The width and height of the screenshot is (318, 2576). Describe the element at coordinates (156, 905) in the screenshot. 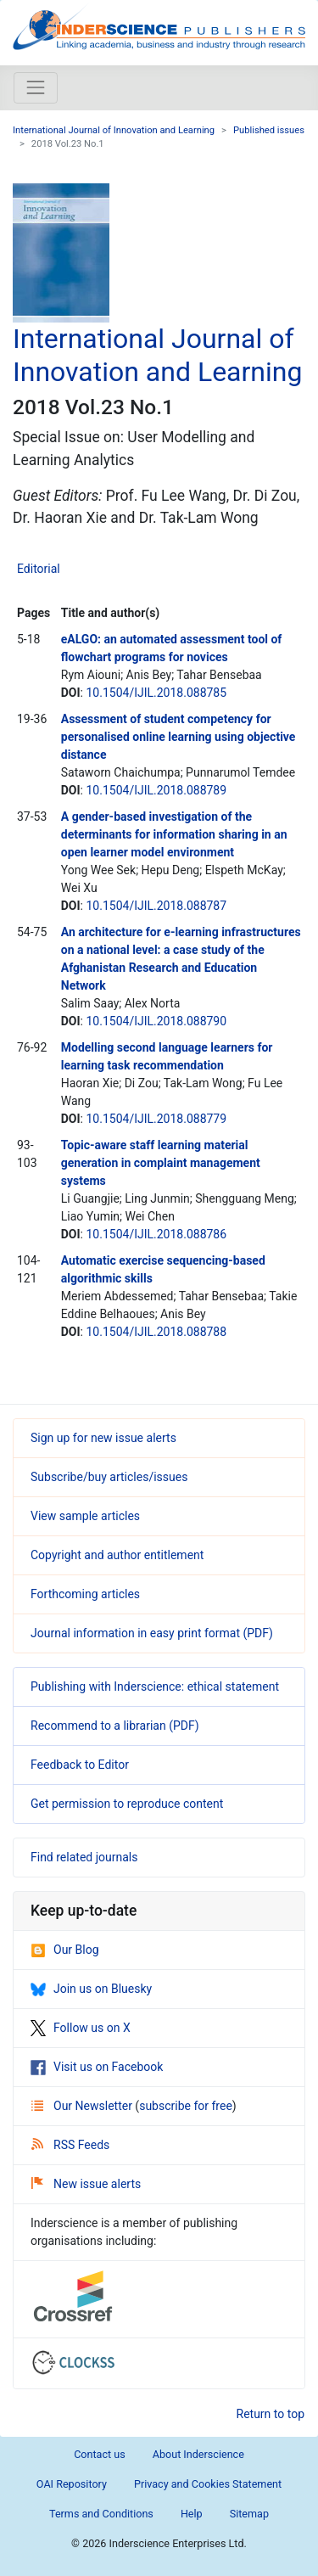

I see `10.1504/IJIL.2018.088787` at that location.